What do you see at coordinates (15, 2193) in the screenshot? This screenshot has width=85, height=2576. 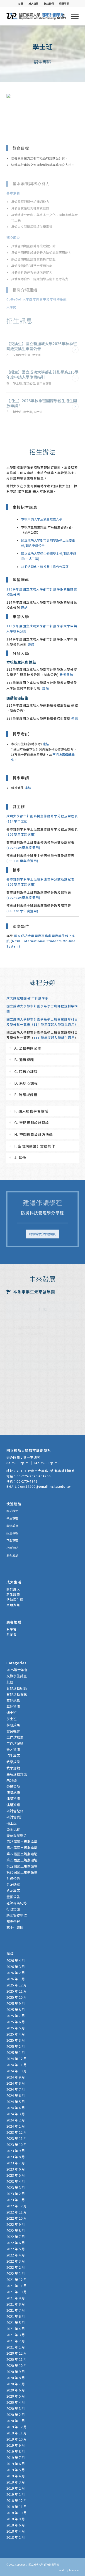 I see `2023 年 2 月` at bounding box center [15, 2193].